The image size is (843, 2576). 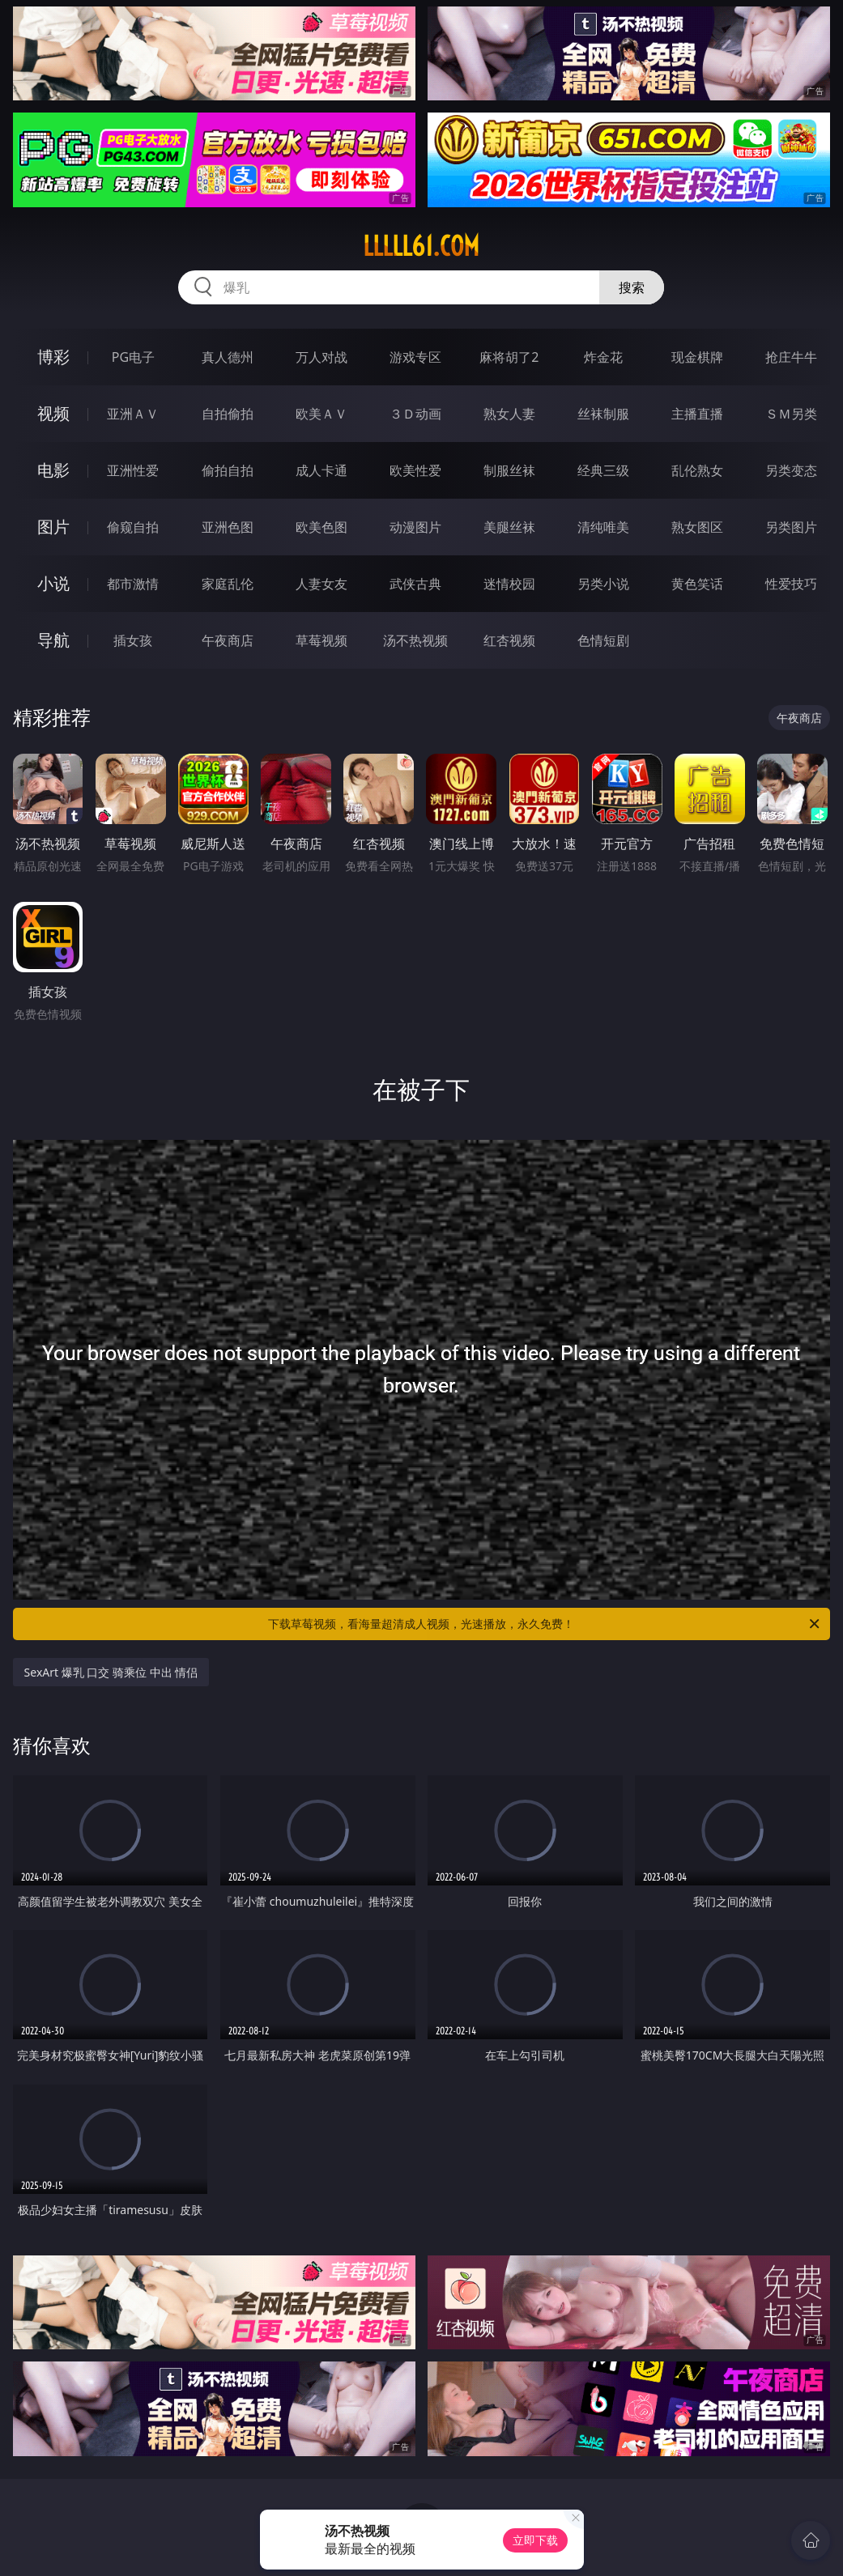 What do you see at coordinates (603, 470) in the screenshot?
I see `经典三级` at bounding box center [603, 470].